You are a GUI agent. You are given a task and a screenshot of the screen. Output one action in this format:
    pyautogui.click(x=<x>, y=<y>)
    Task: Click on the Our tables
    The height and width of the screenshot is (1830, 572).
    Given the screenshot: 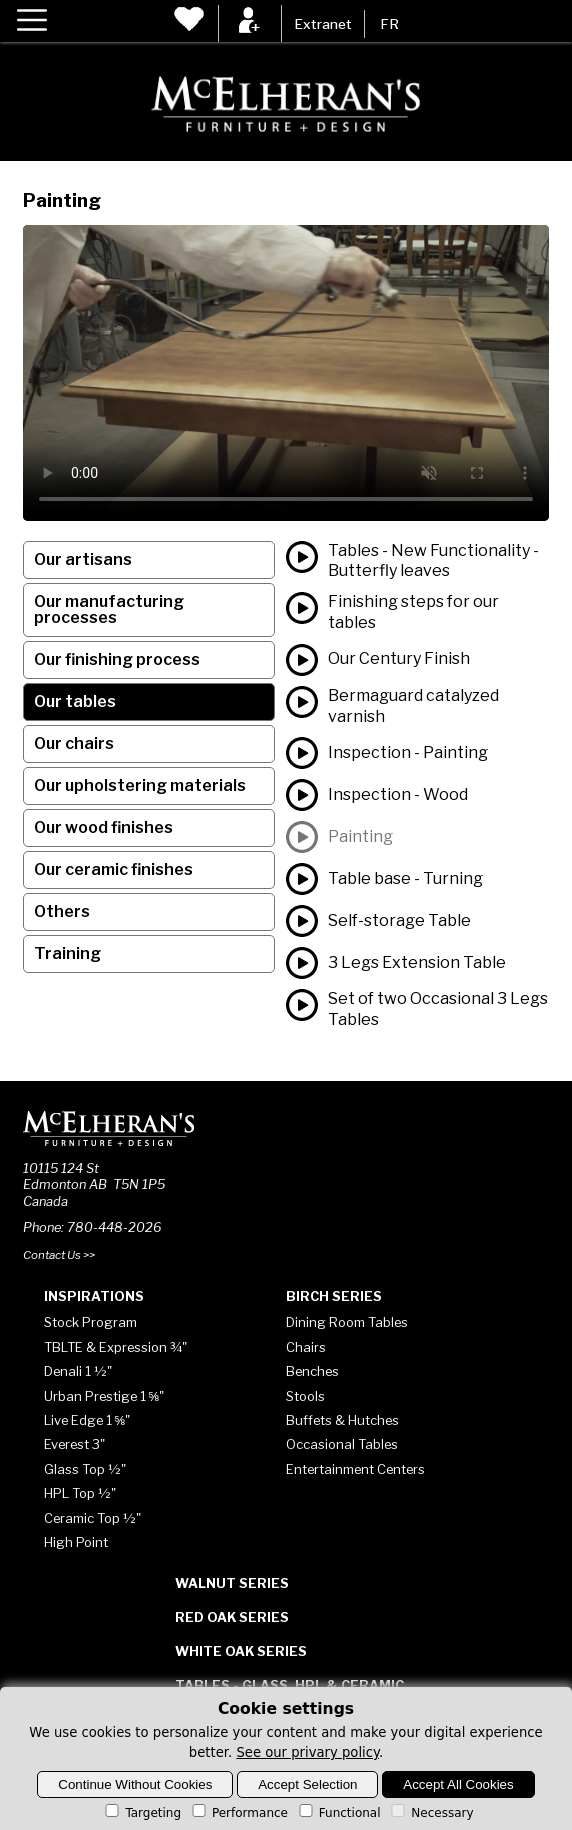 What is the action you would take?
    pyautogui.click(x=75, y=701)
    